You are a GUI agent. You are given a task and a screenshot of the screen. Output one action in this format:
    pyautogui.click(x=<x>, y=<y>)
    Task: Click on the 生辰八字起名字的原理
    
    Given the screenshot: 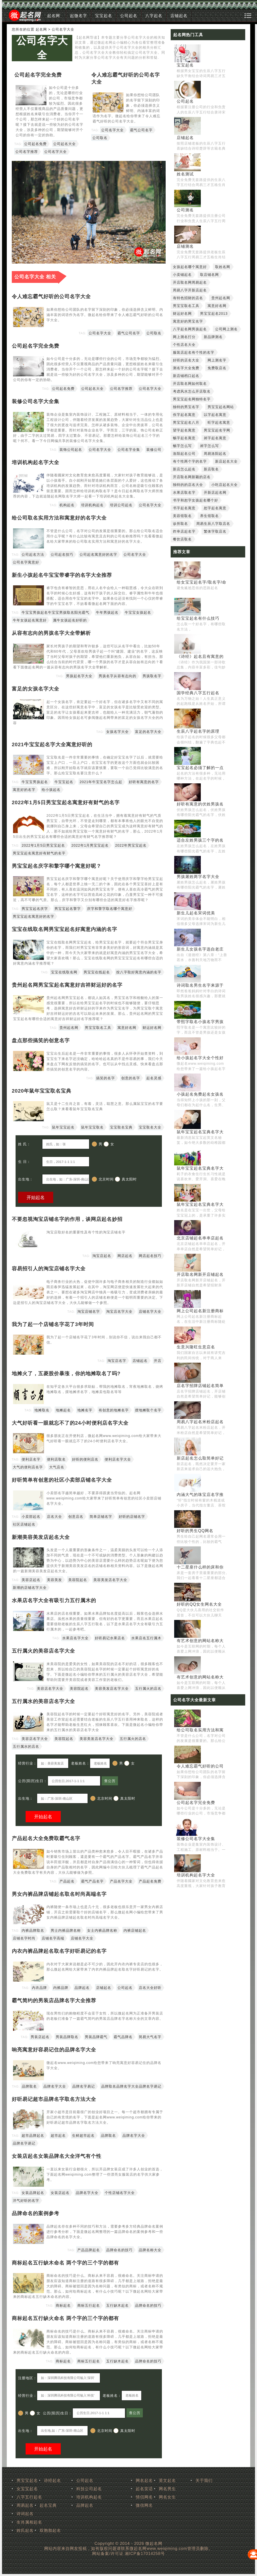 What is the action you would take?
    pyautogui.click(x=198, y=731)
    